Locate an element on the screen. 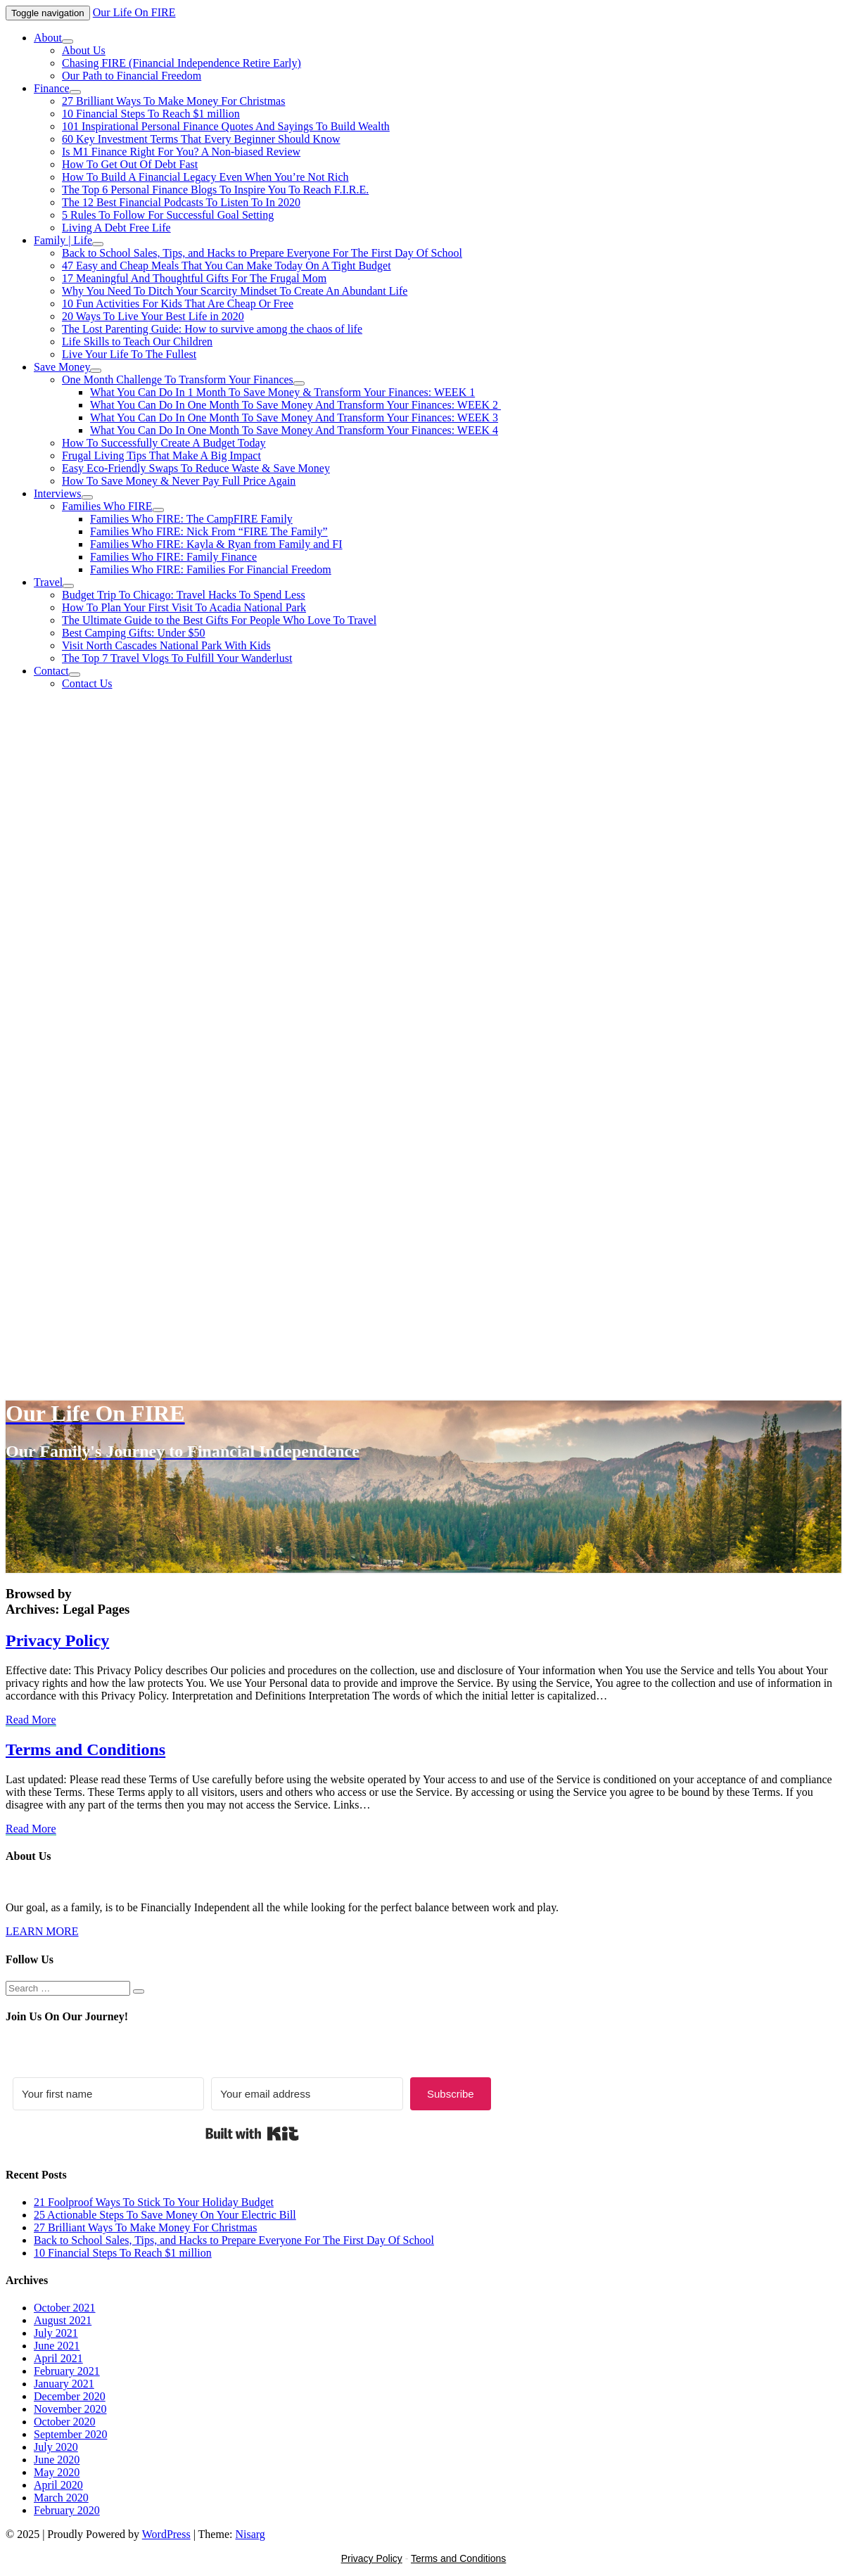 Image resolution: width=847 pixels, height=2576 pixels. Budget Trip To Chicago: Travel Hacks To Spend Less is located at coordinates (183, 595).